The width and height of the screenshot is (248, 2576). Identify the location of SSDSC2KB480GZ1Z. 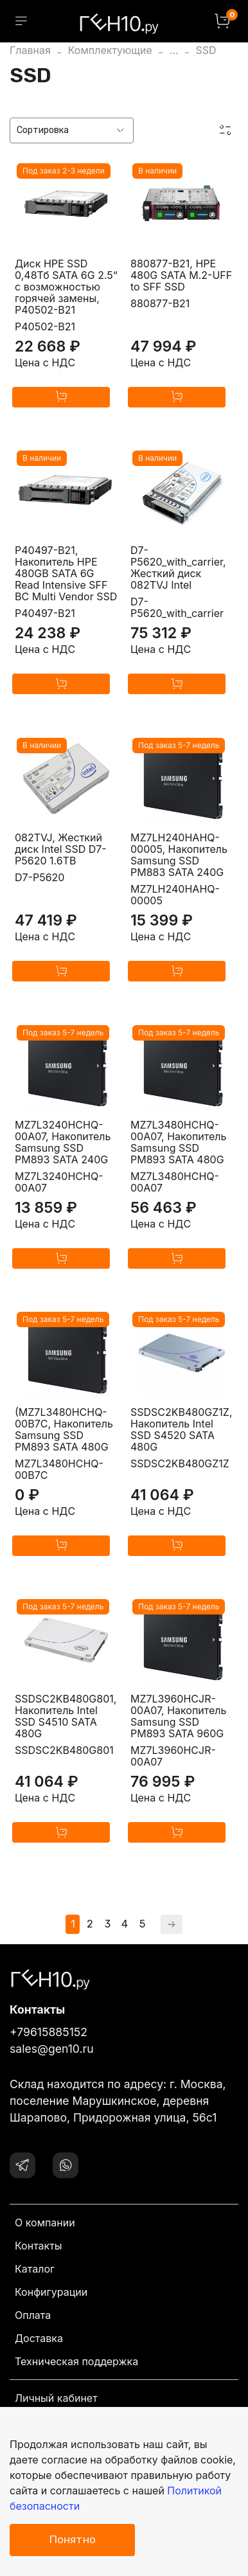
(179, 1463).